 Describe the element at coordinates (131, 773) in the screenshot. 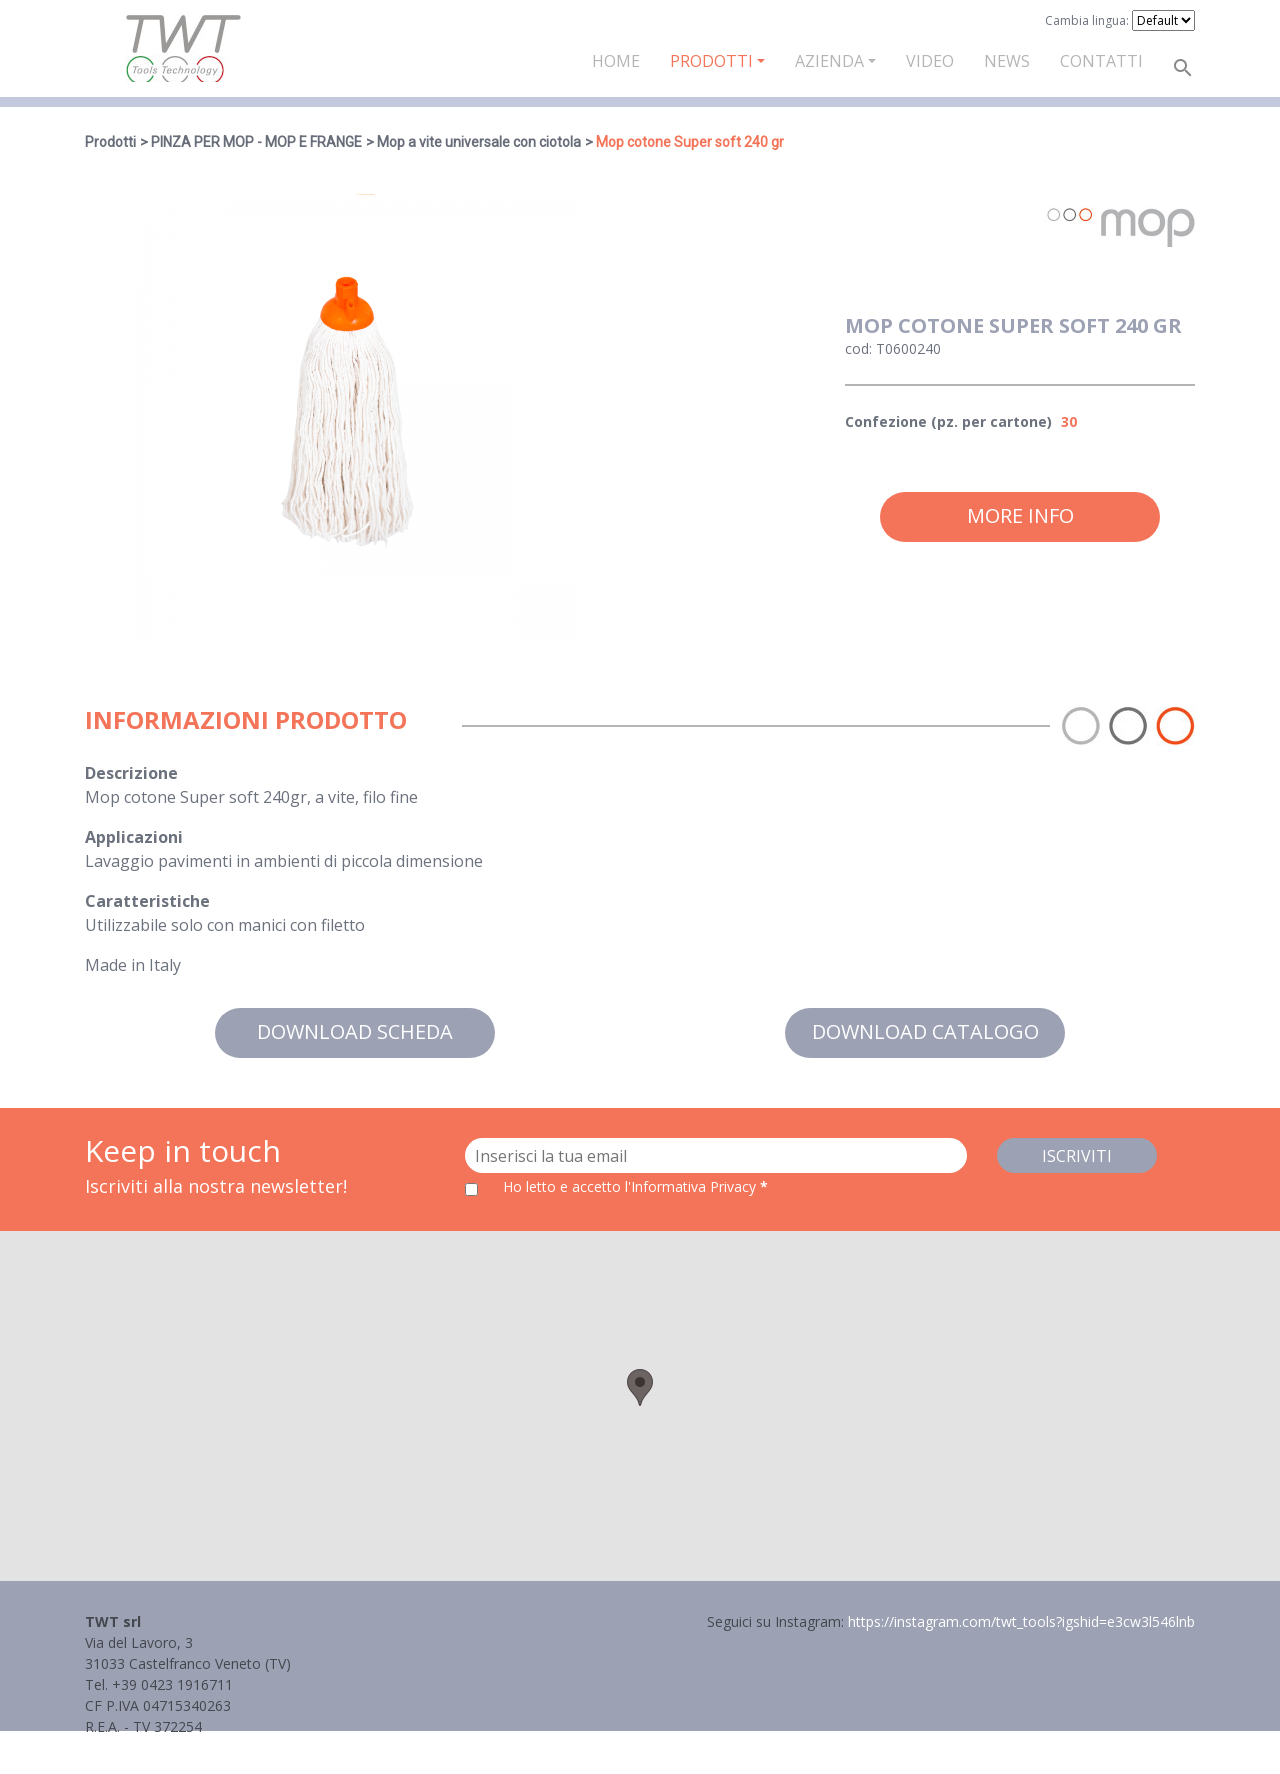

I see `Descrizione` at that location.